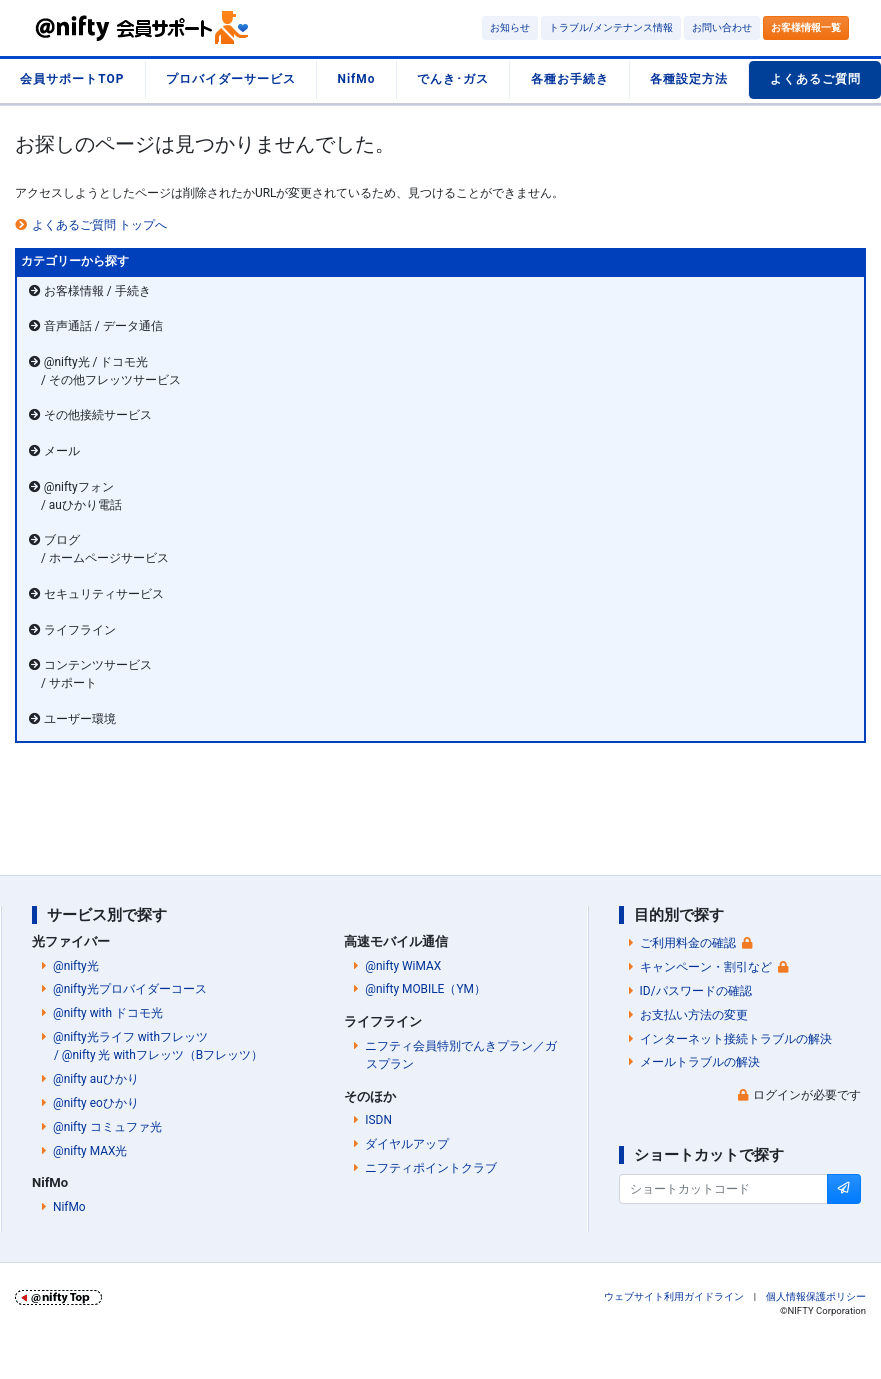  What do you see at coordinates (611, 27) in the screenshot?
I see `トラブル/メンテナンス情報` at bounding box center [611, 27].